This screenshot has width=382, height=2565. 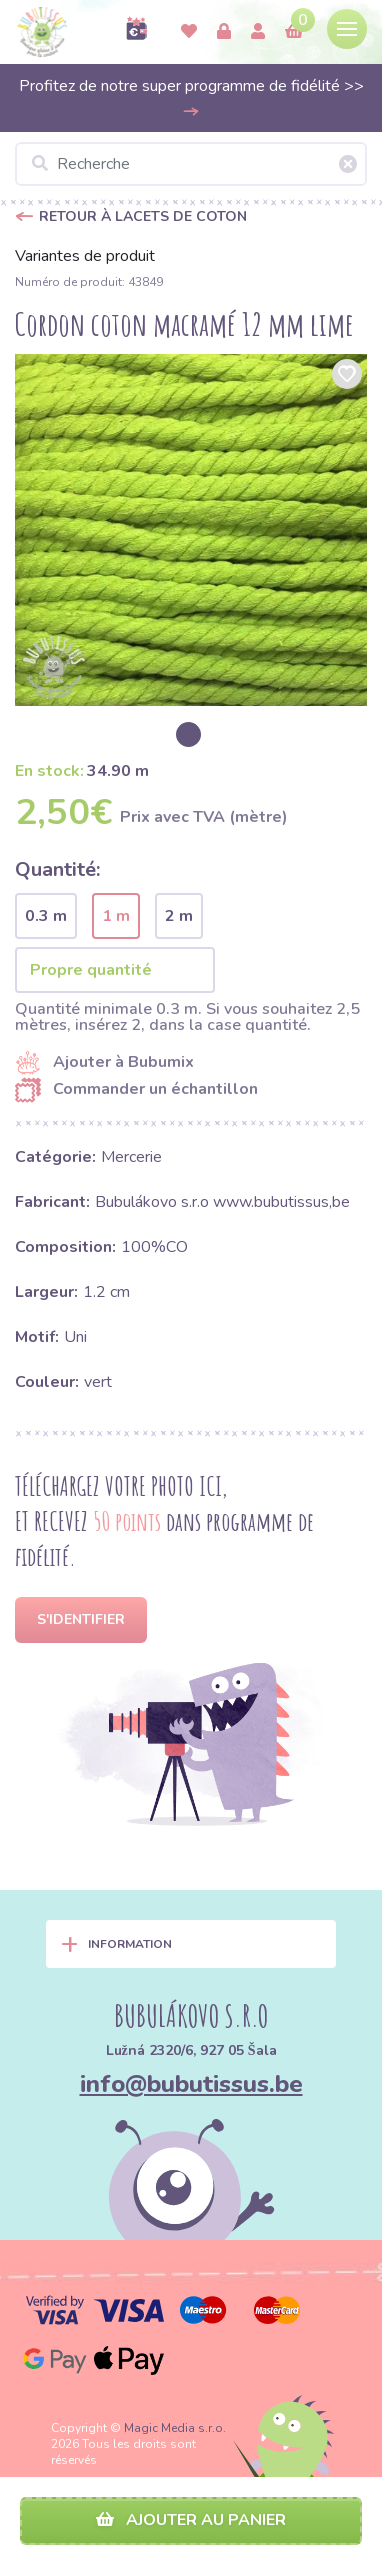 What do you see at coordinates (191, 2084) in the screenshot?
I see `info@bubutissus.be` at bounding box center [191, 2084].